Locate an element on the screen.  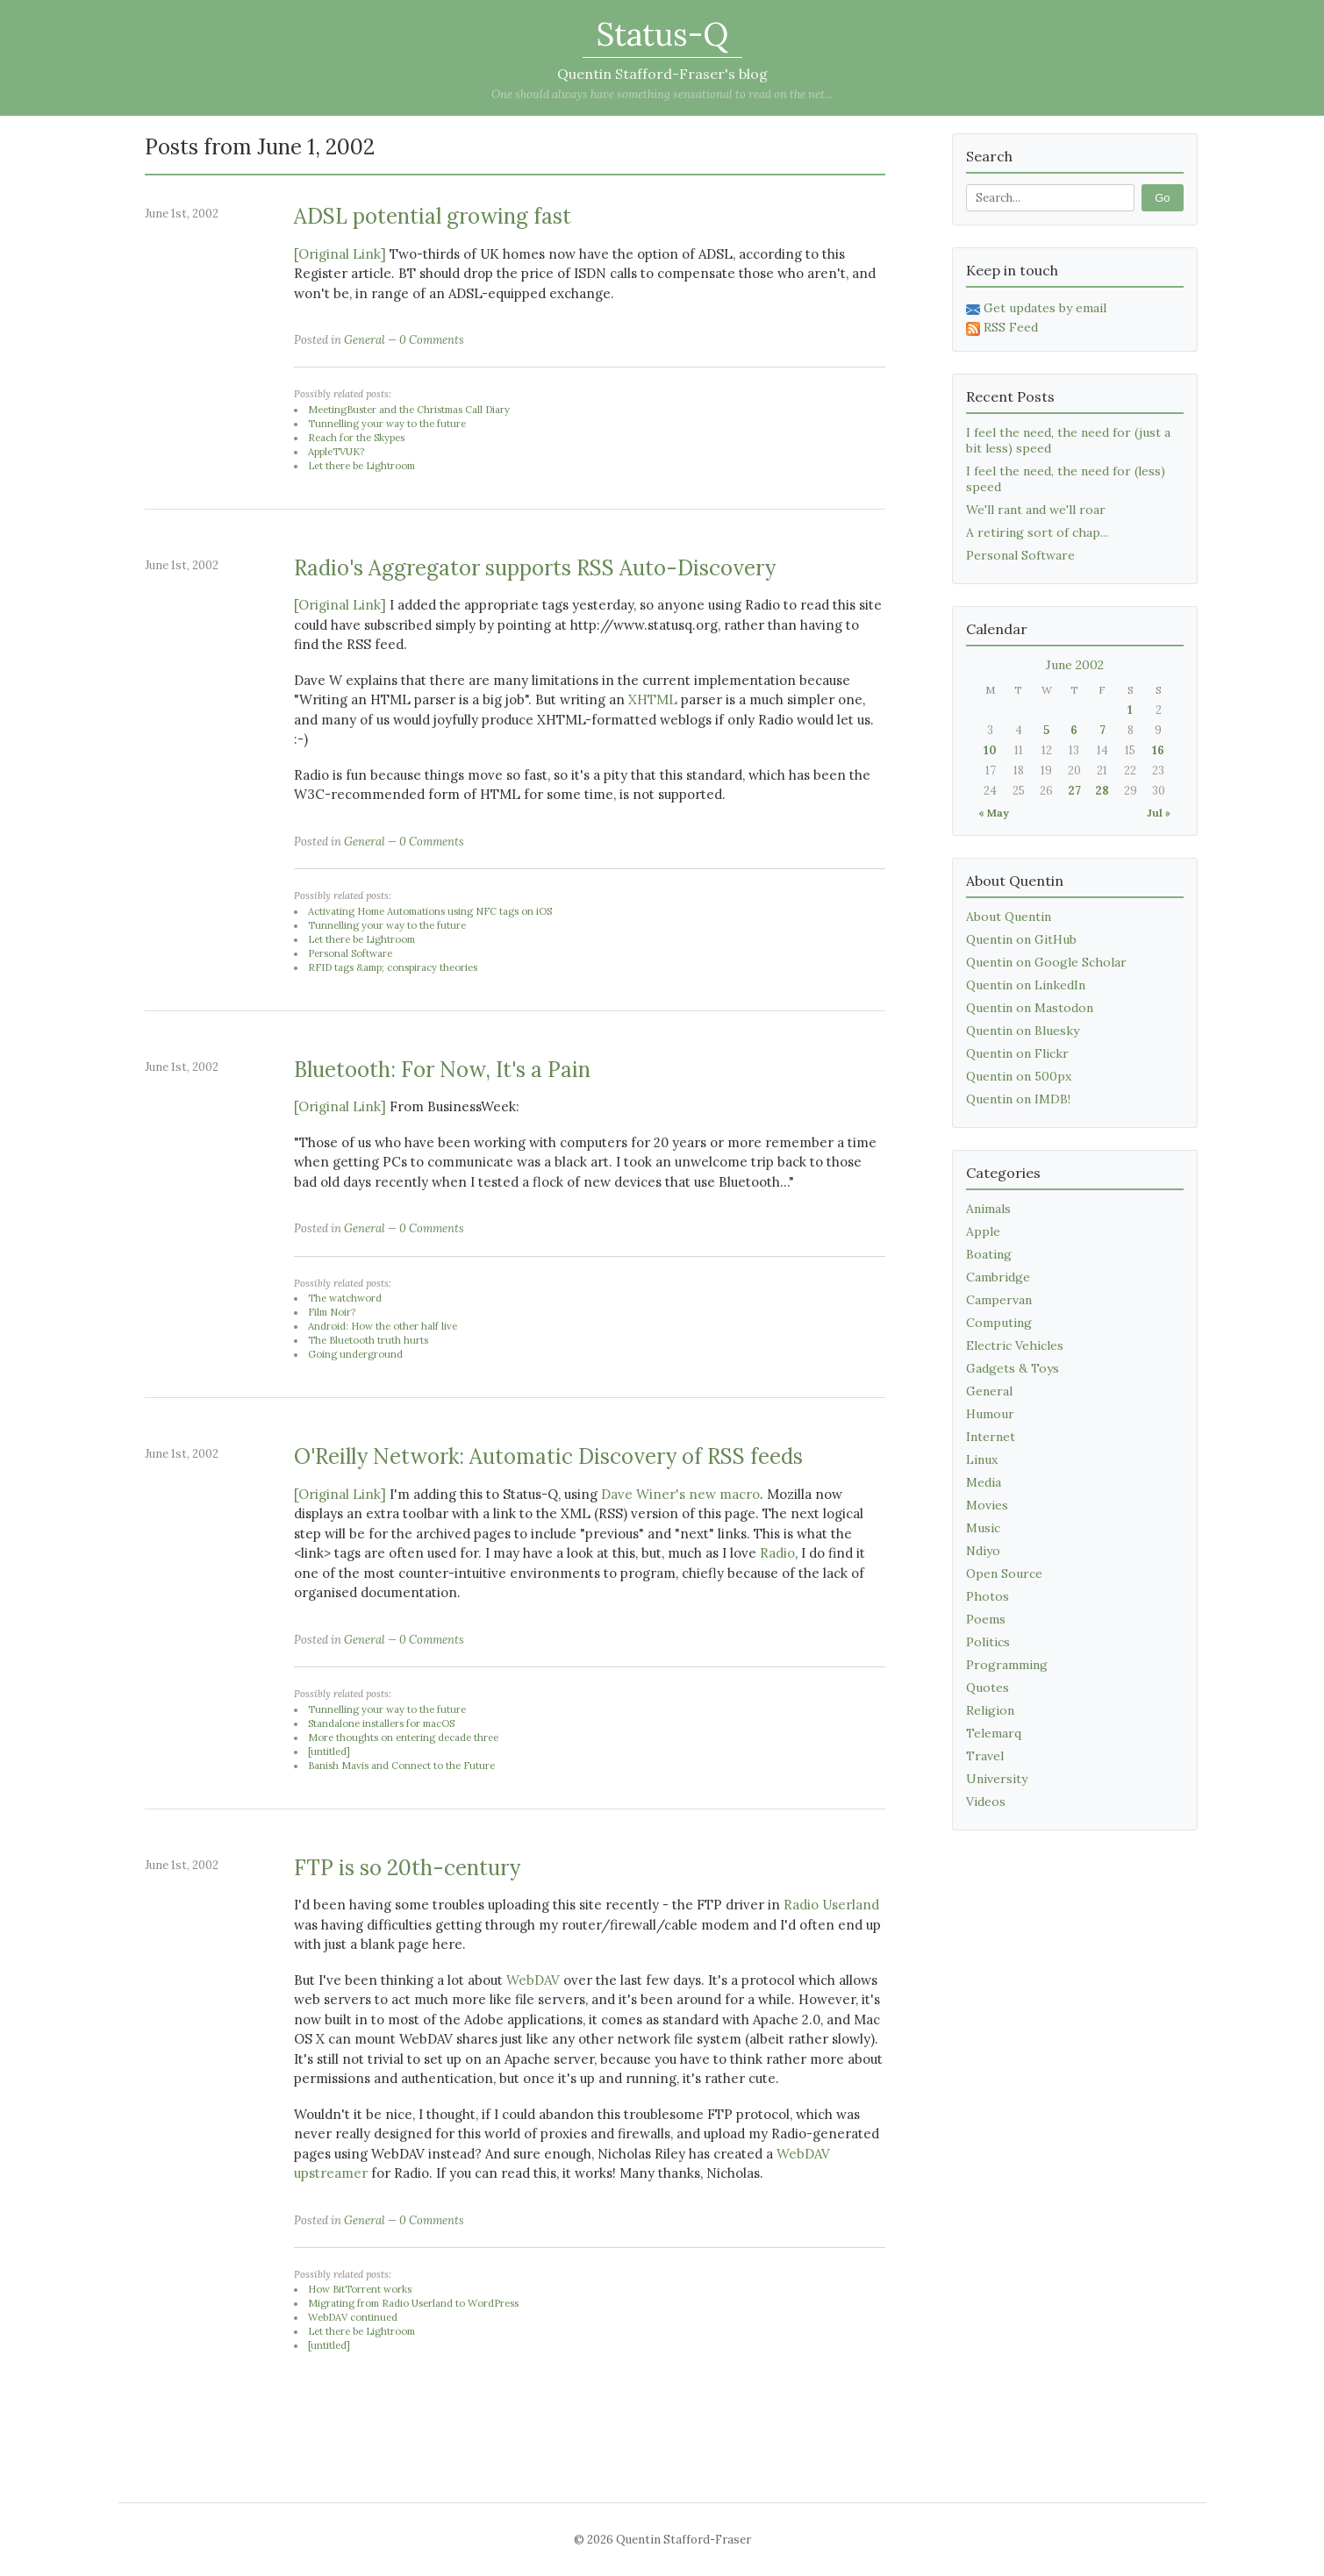
Quentin on 500px is located at coordinates (1018, 1076).